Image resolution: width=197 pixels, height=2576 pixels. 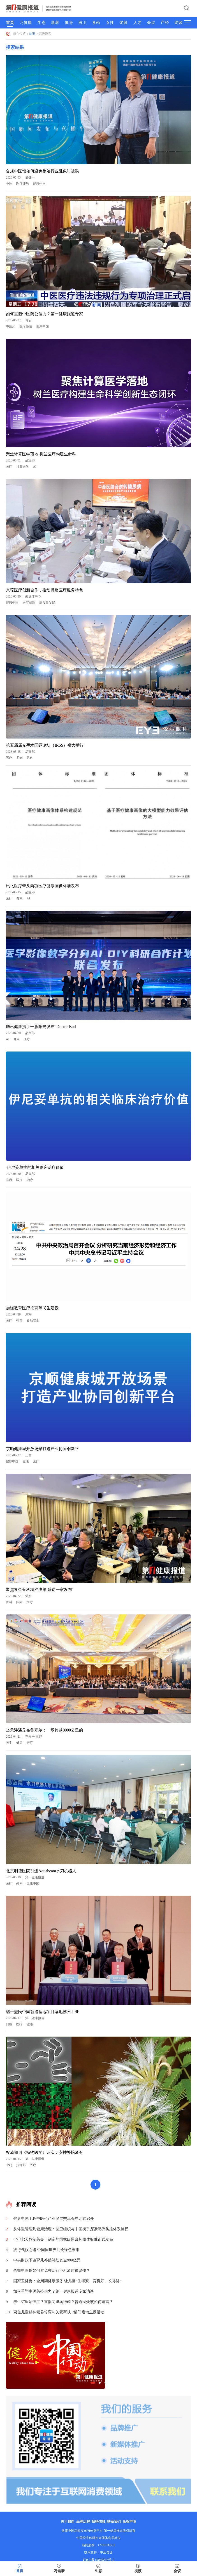 I want to click on 2026-04-21李占平 王娜, so click(x=24, y=1736).